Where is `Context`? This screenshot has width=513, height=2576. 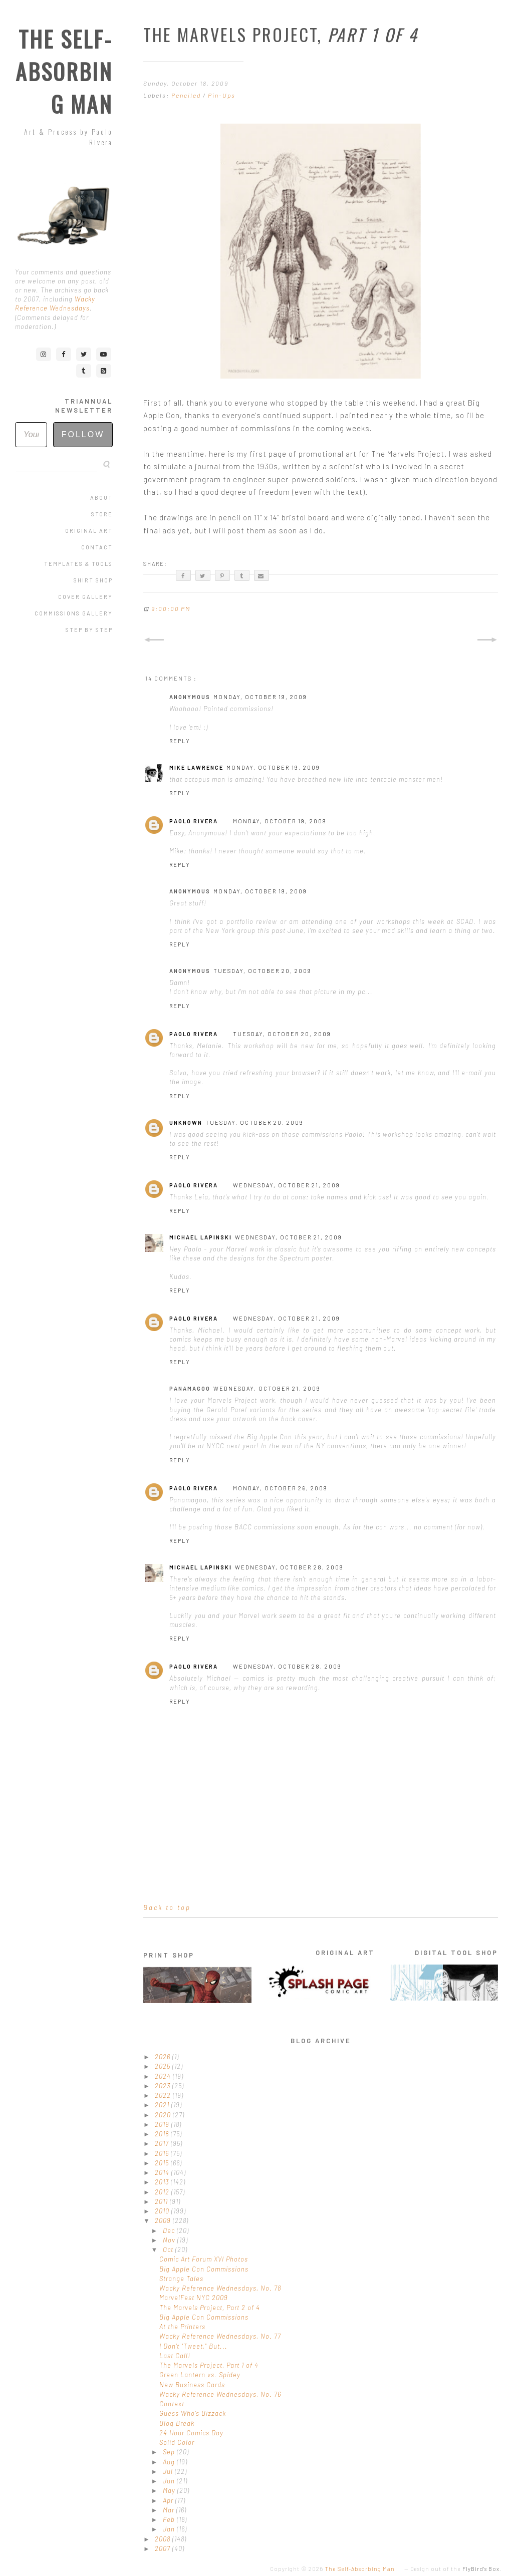 Context is located at coordinates (171, 2404).